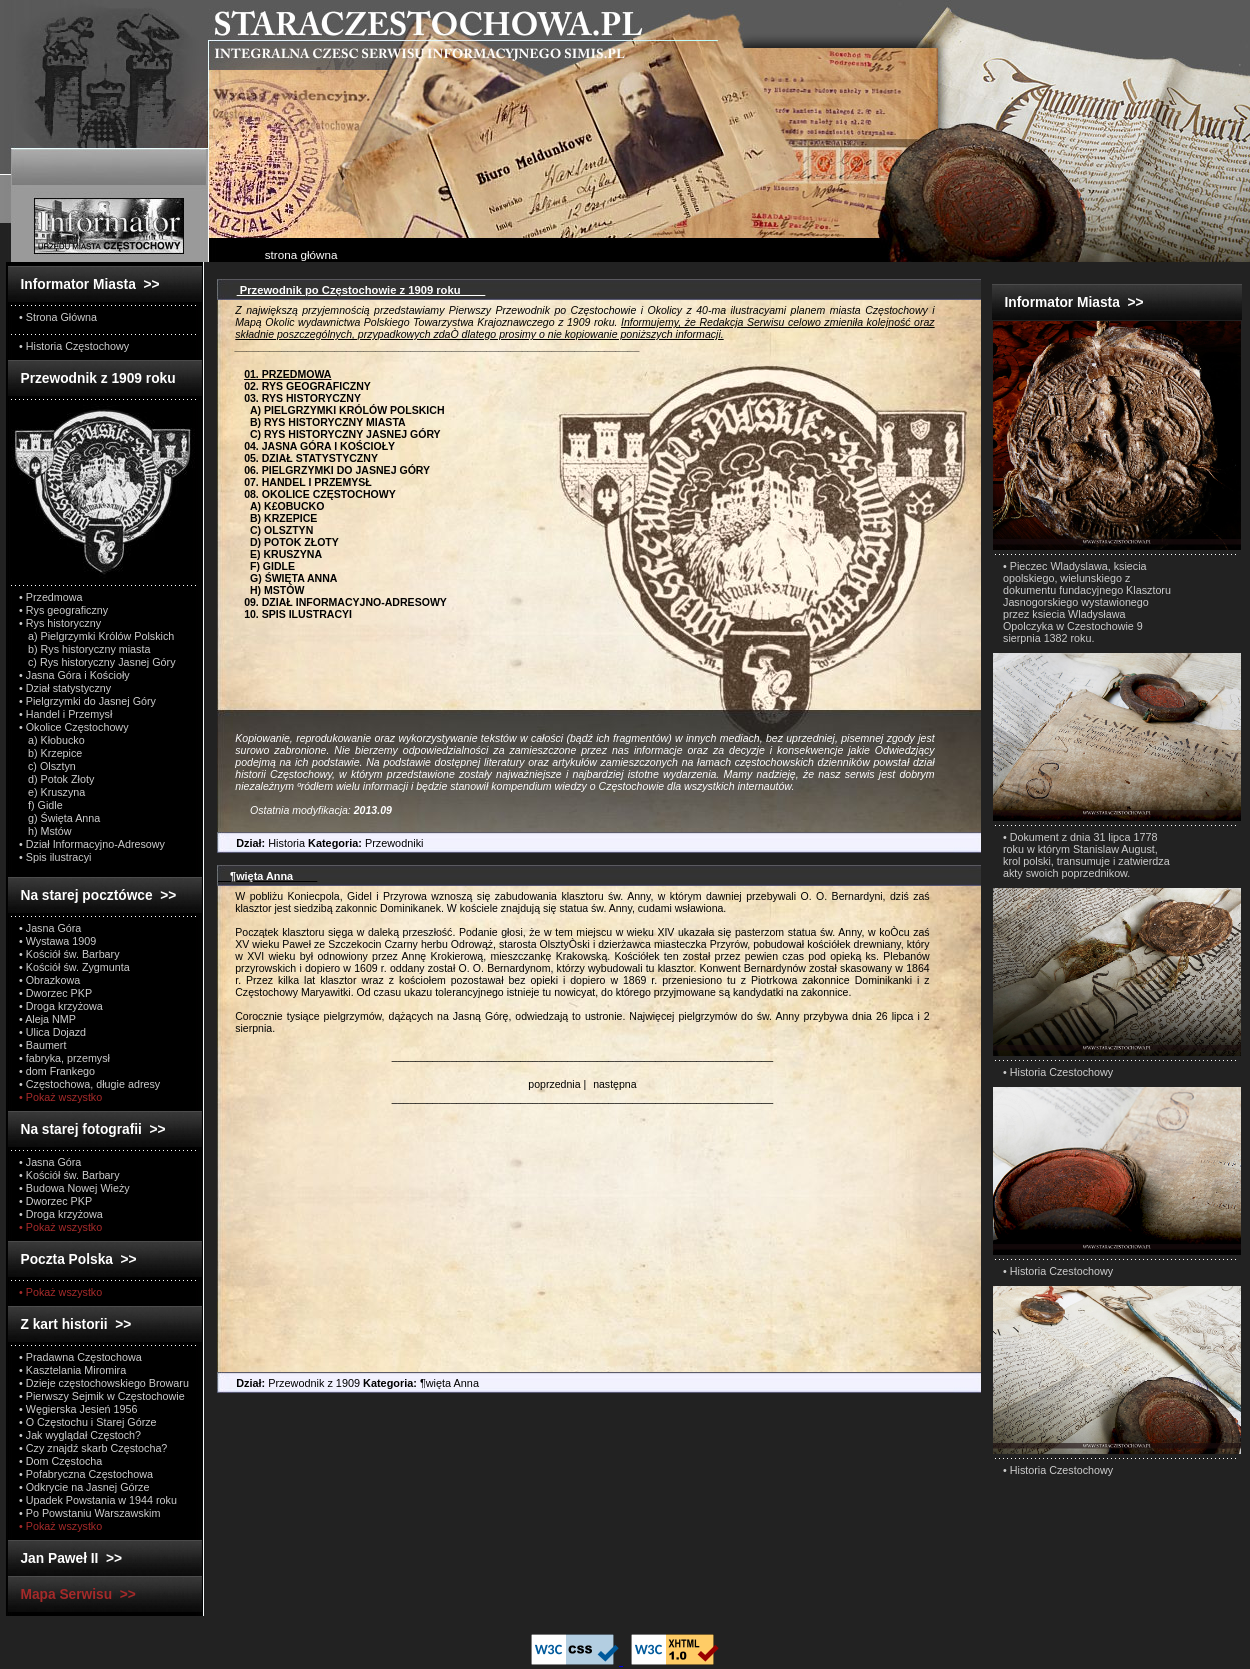  What do you see at coordinates (74, 346) in the screenshot?
I see `• Historia Częstochowy` at bounding box center [74, 346].